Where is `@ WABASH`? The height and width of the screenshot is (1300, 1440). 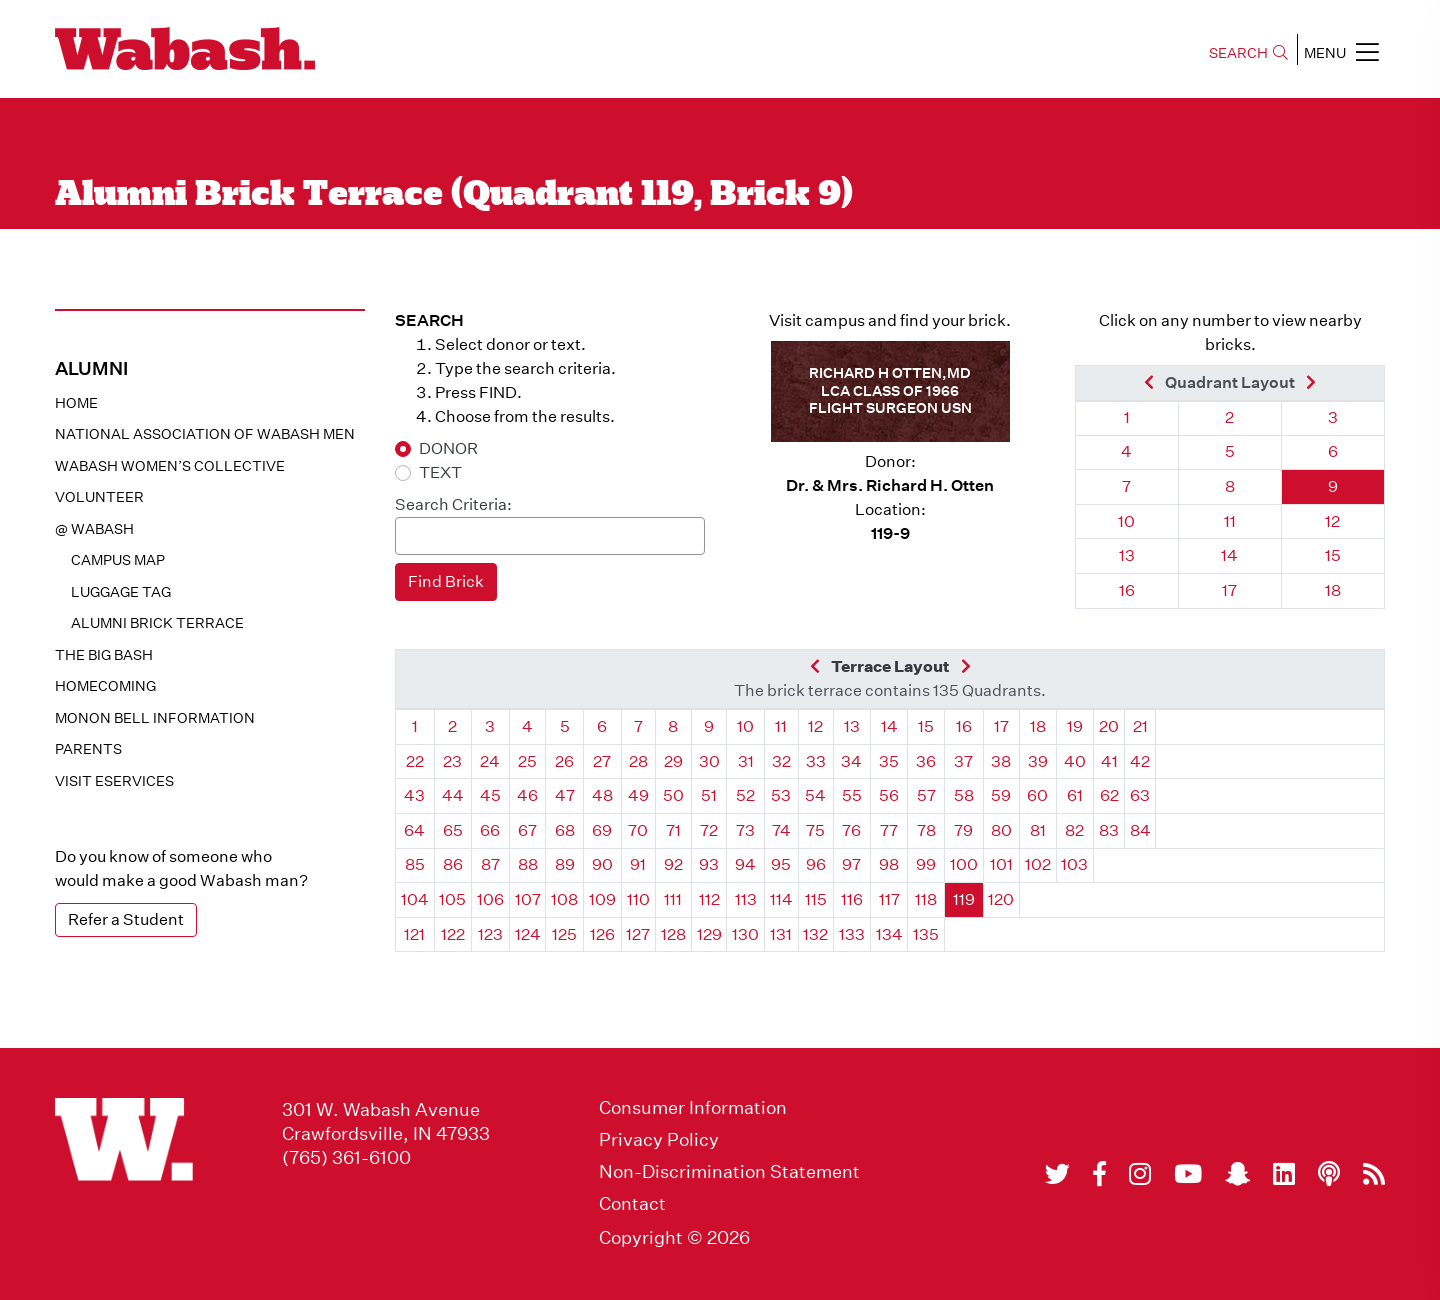 @ WABASH is located at coordinates (94, 529).